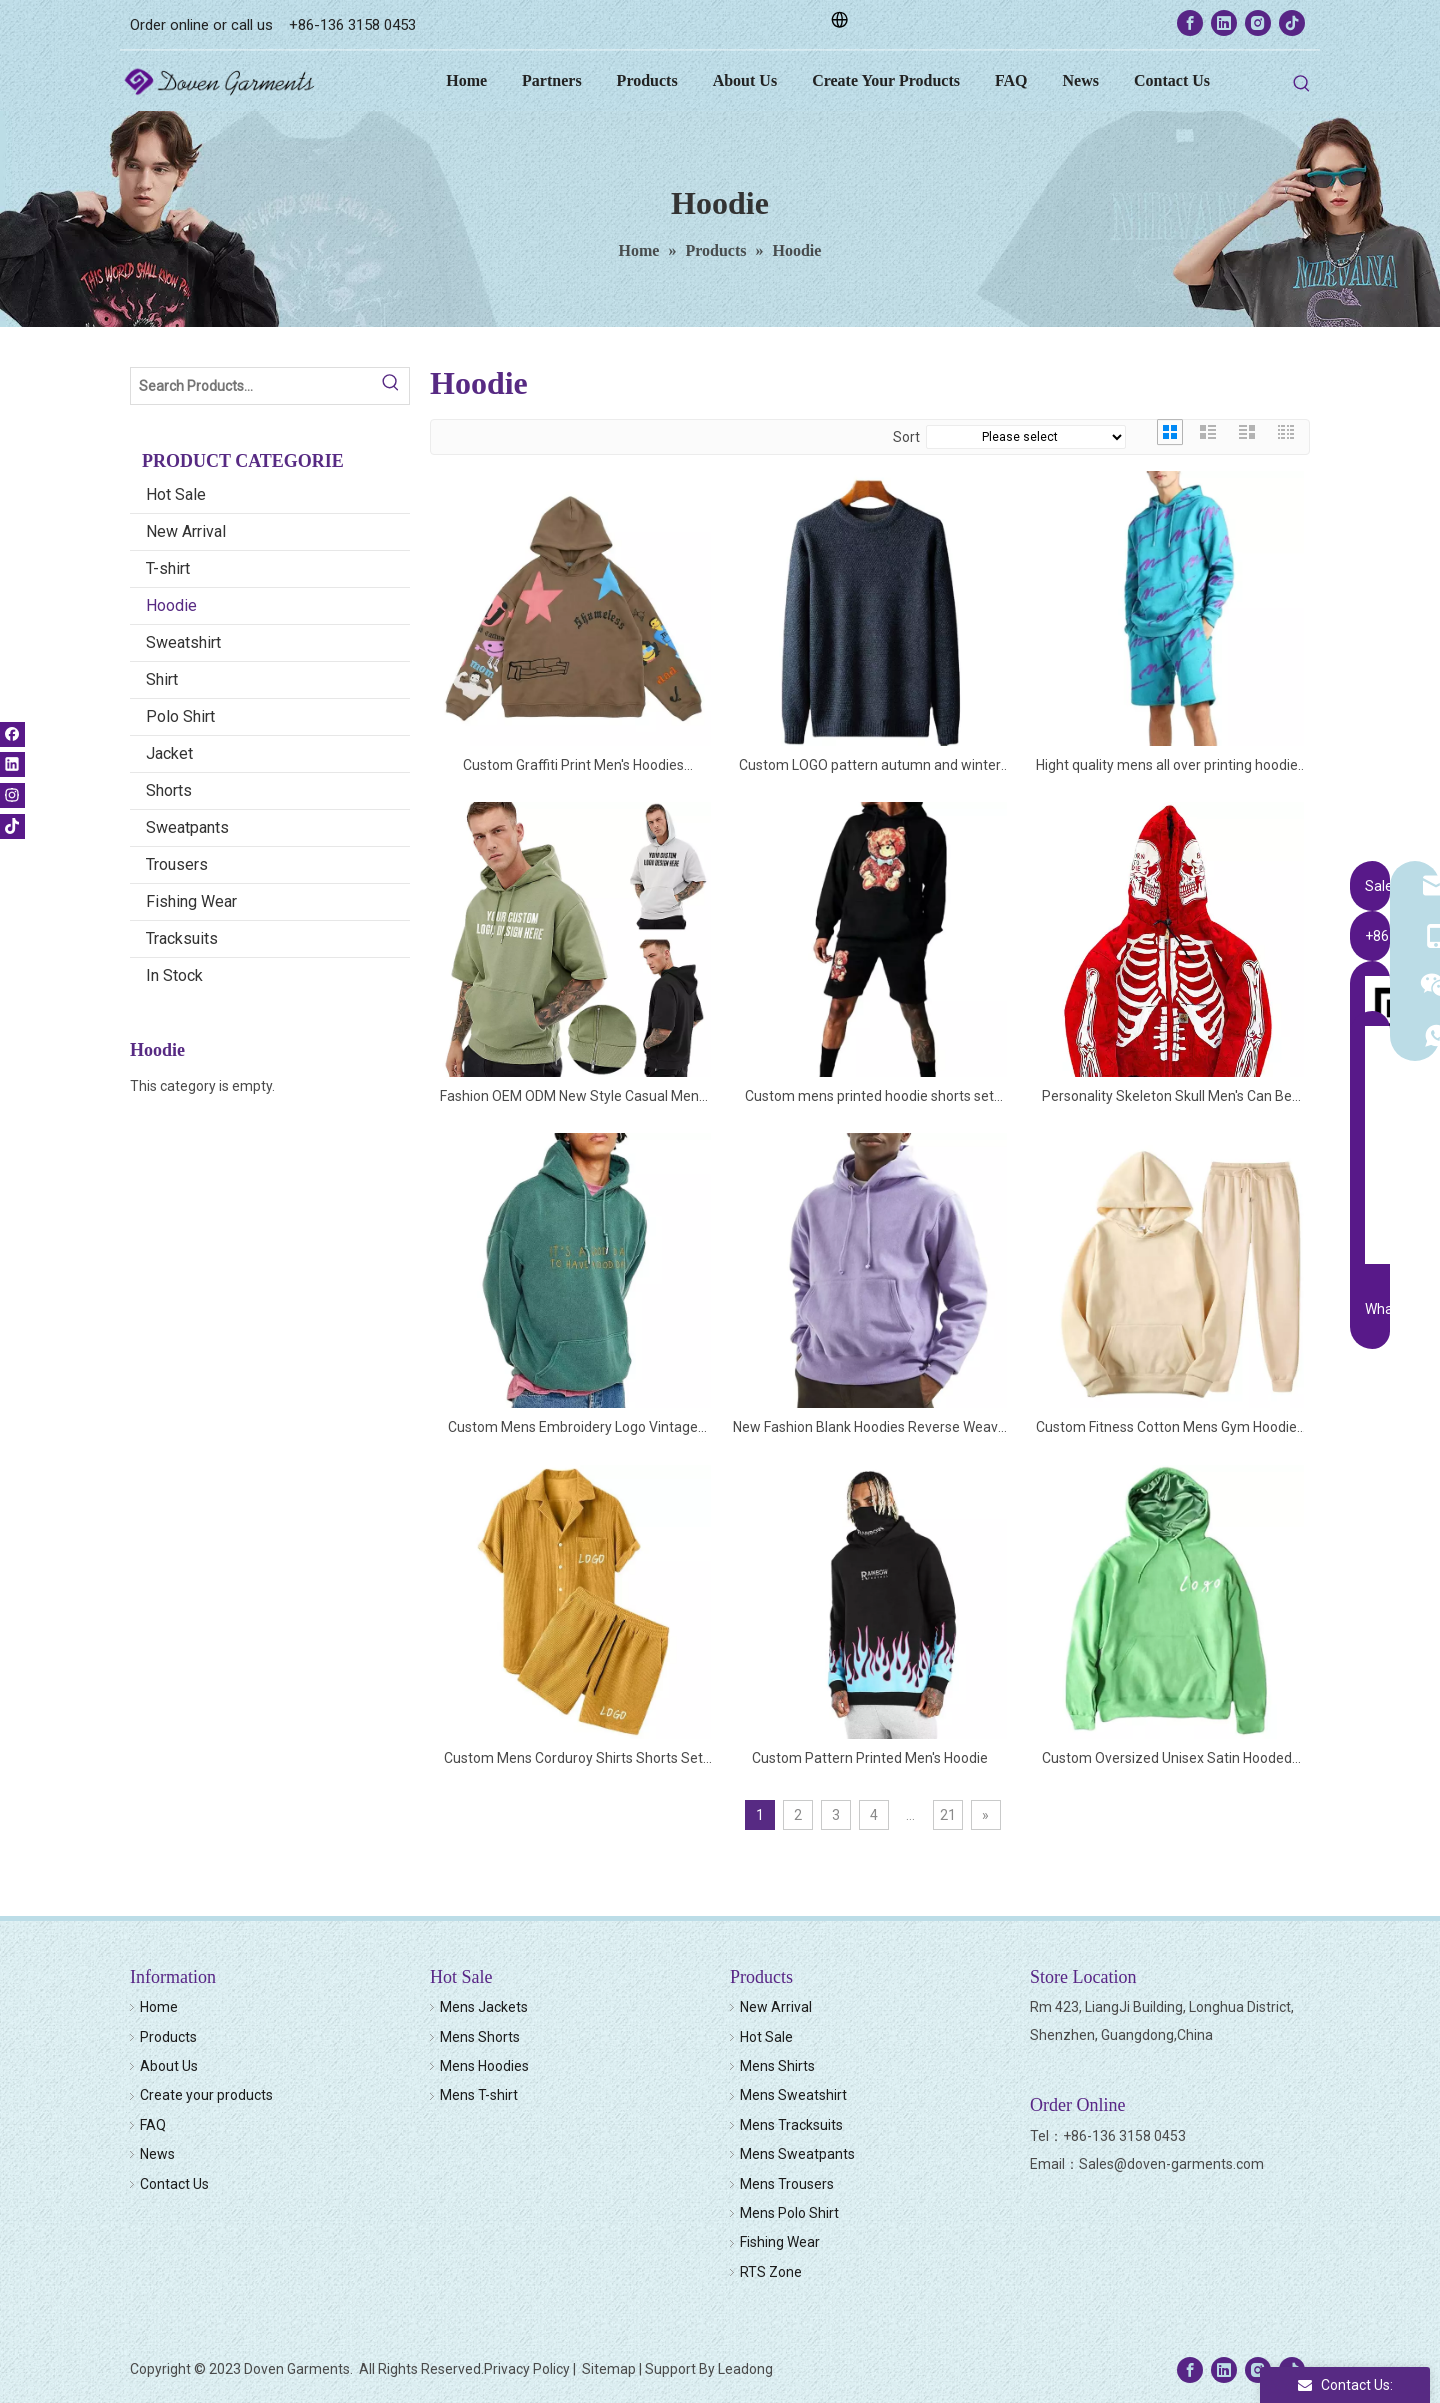 The height and width of the screenshot is (2403, 1440). Describe the element at coordinates (777, 2066) in the screenshot. I see `Mens Shirts` at that location.